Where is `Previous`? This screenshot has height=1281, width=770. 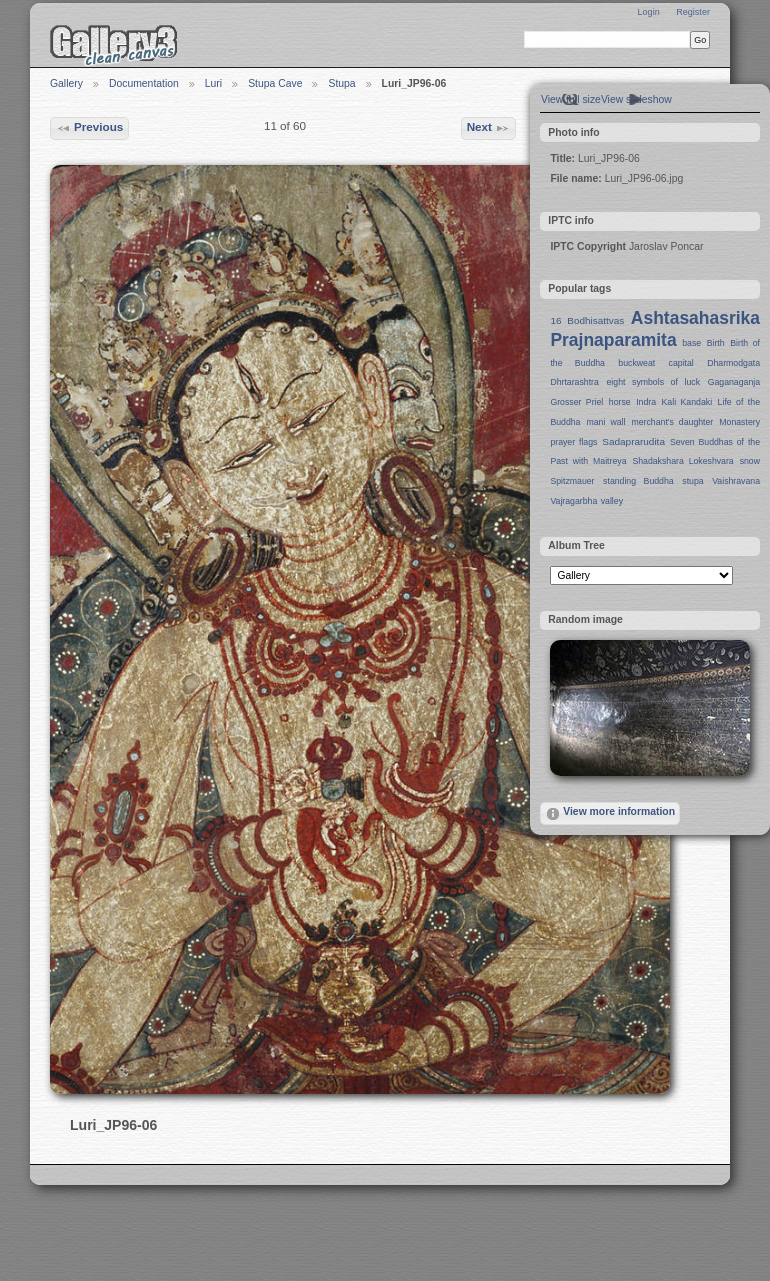 Previous is located at coordinates (90, 128).